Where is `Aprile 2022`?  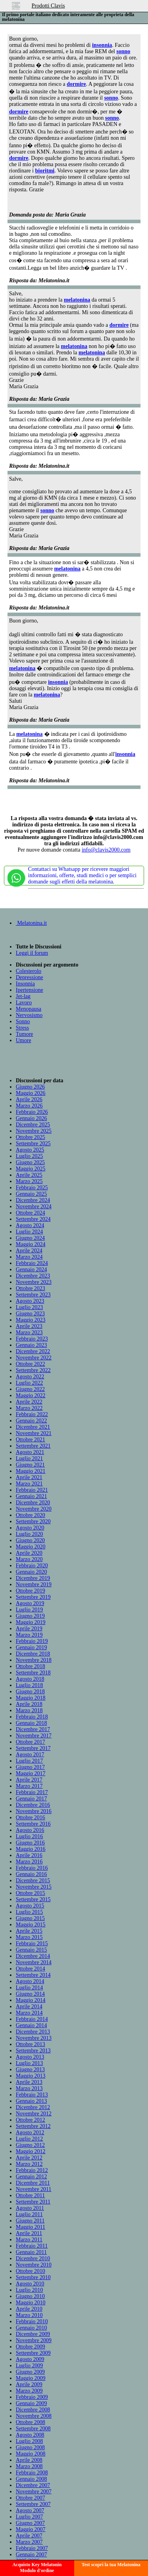 Aprile 2022 is located at coordinates (29, 1402).